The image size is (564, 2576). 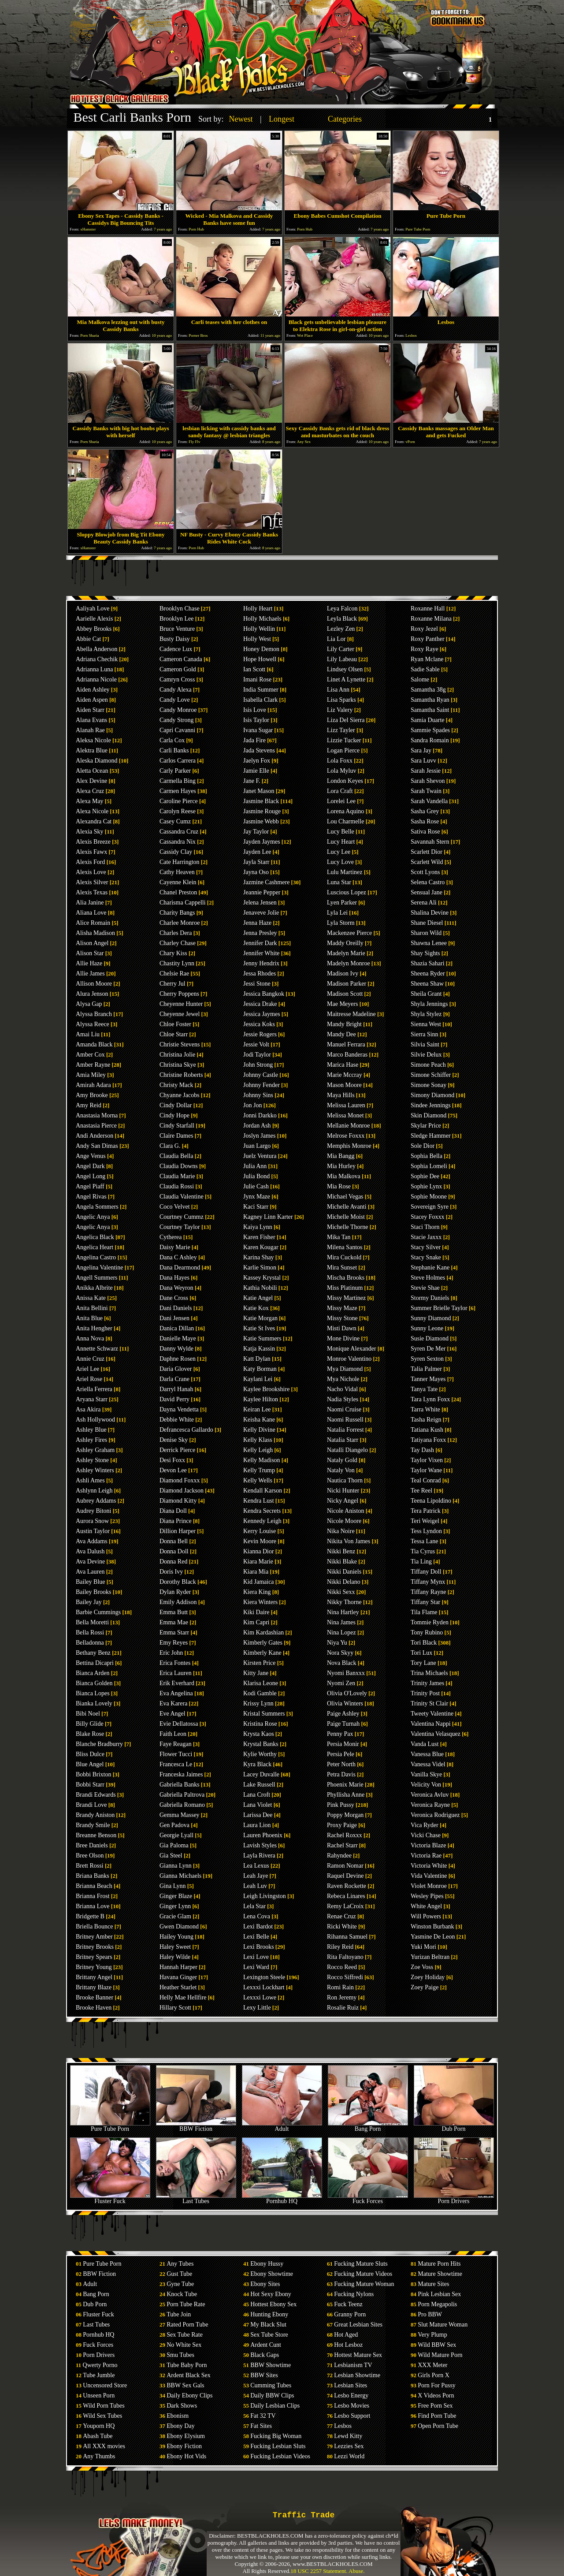 I want to click on Lexi Ward, so click(x=256, y=1967).